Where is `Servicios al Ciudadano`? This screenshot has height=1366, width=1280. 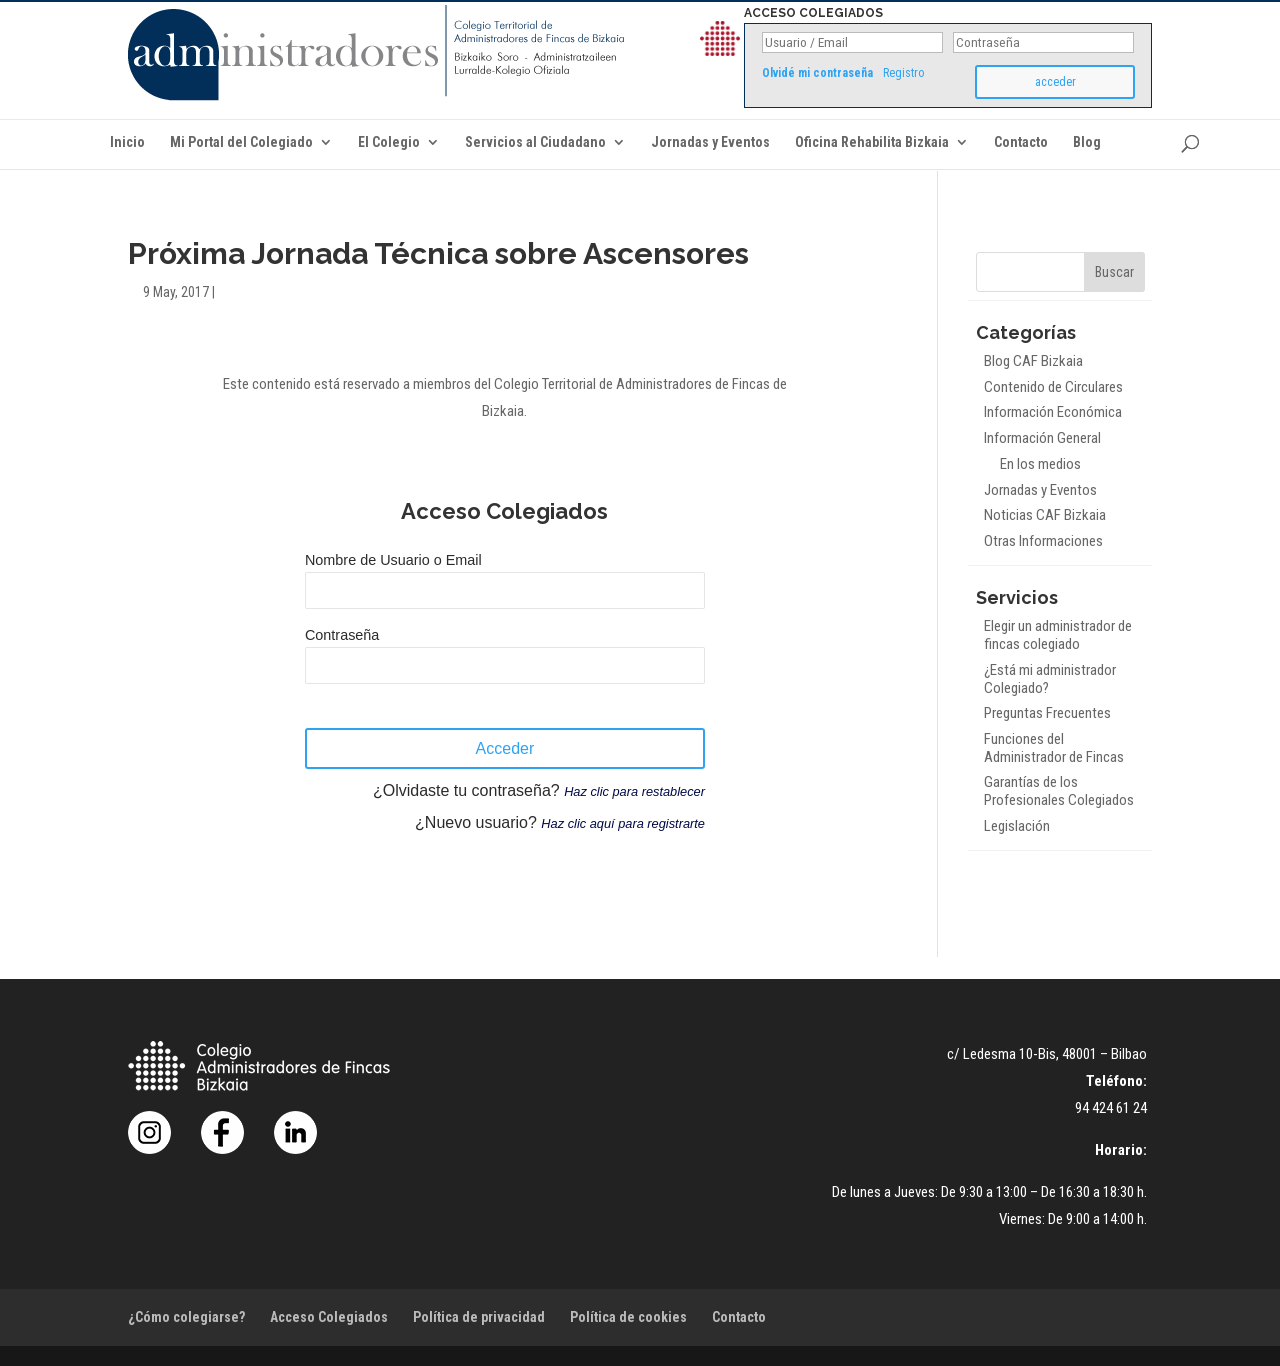 Servicios al Ciudadano is located at coordinates (535, 142).